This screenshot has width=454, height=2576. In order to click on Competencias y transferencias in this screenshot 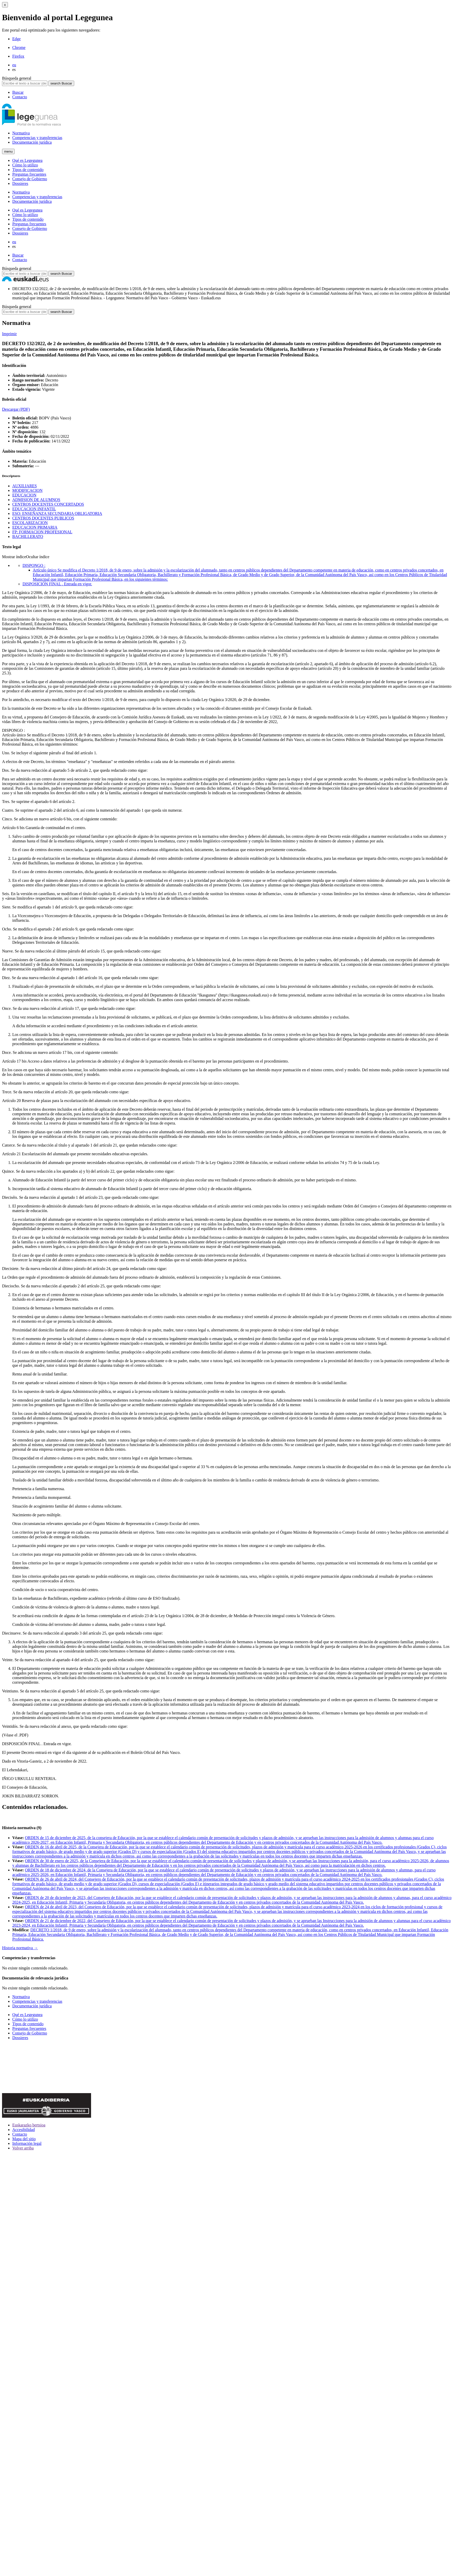, I will do `click(37, 137)`.